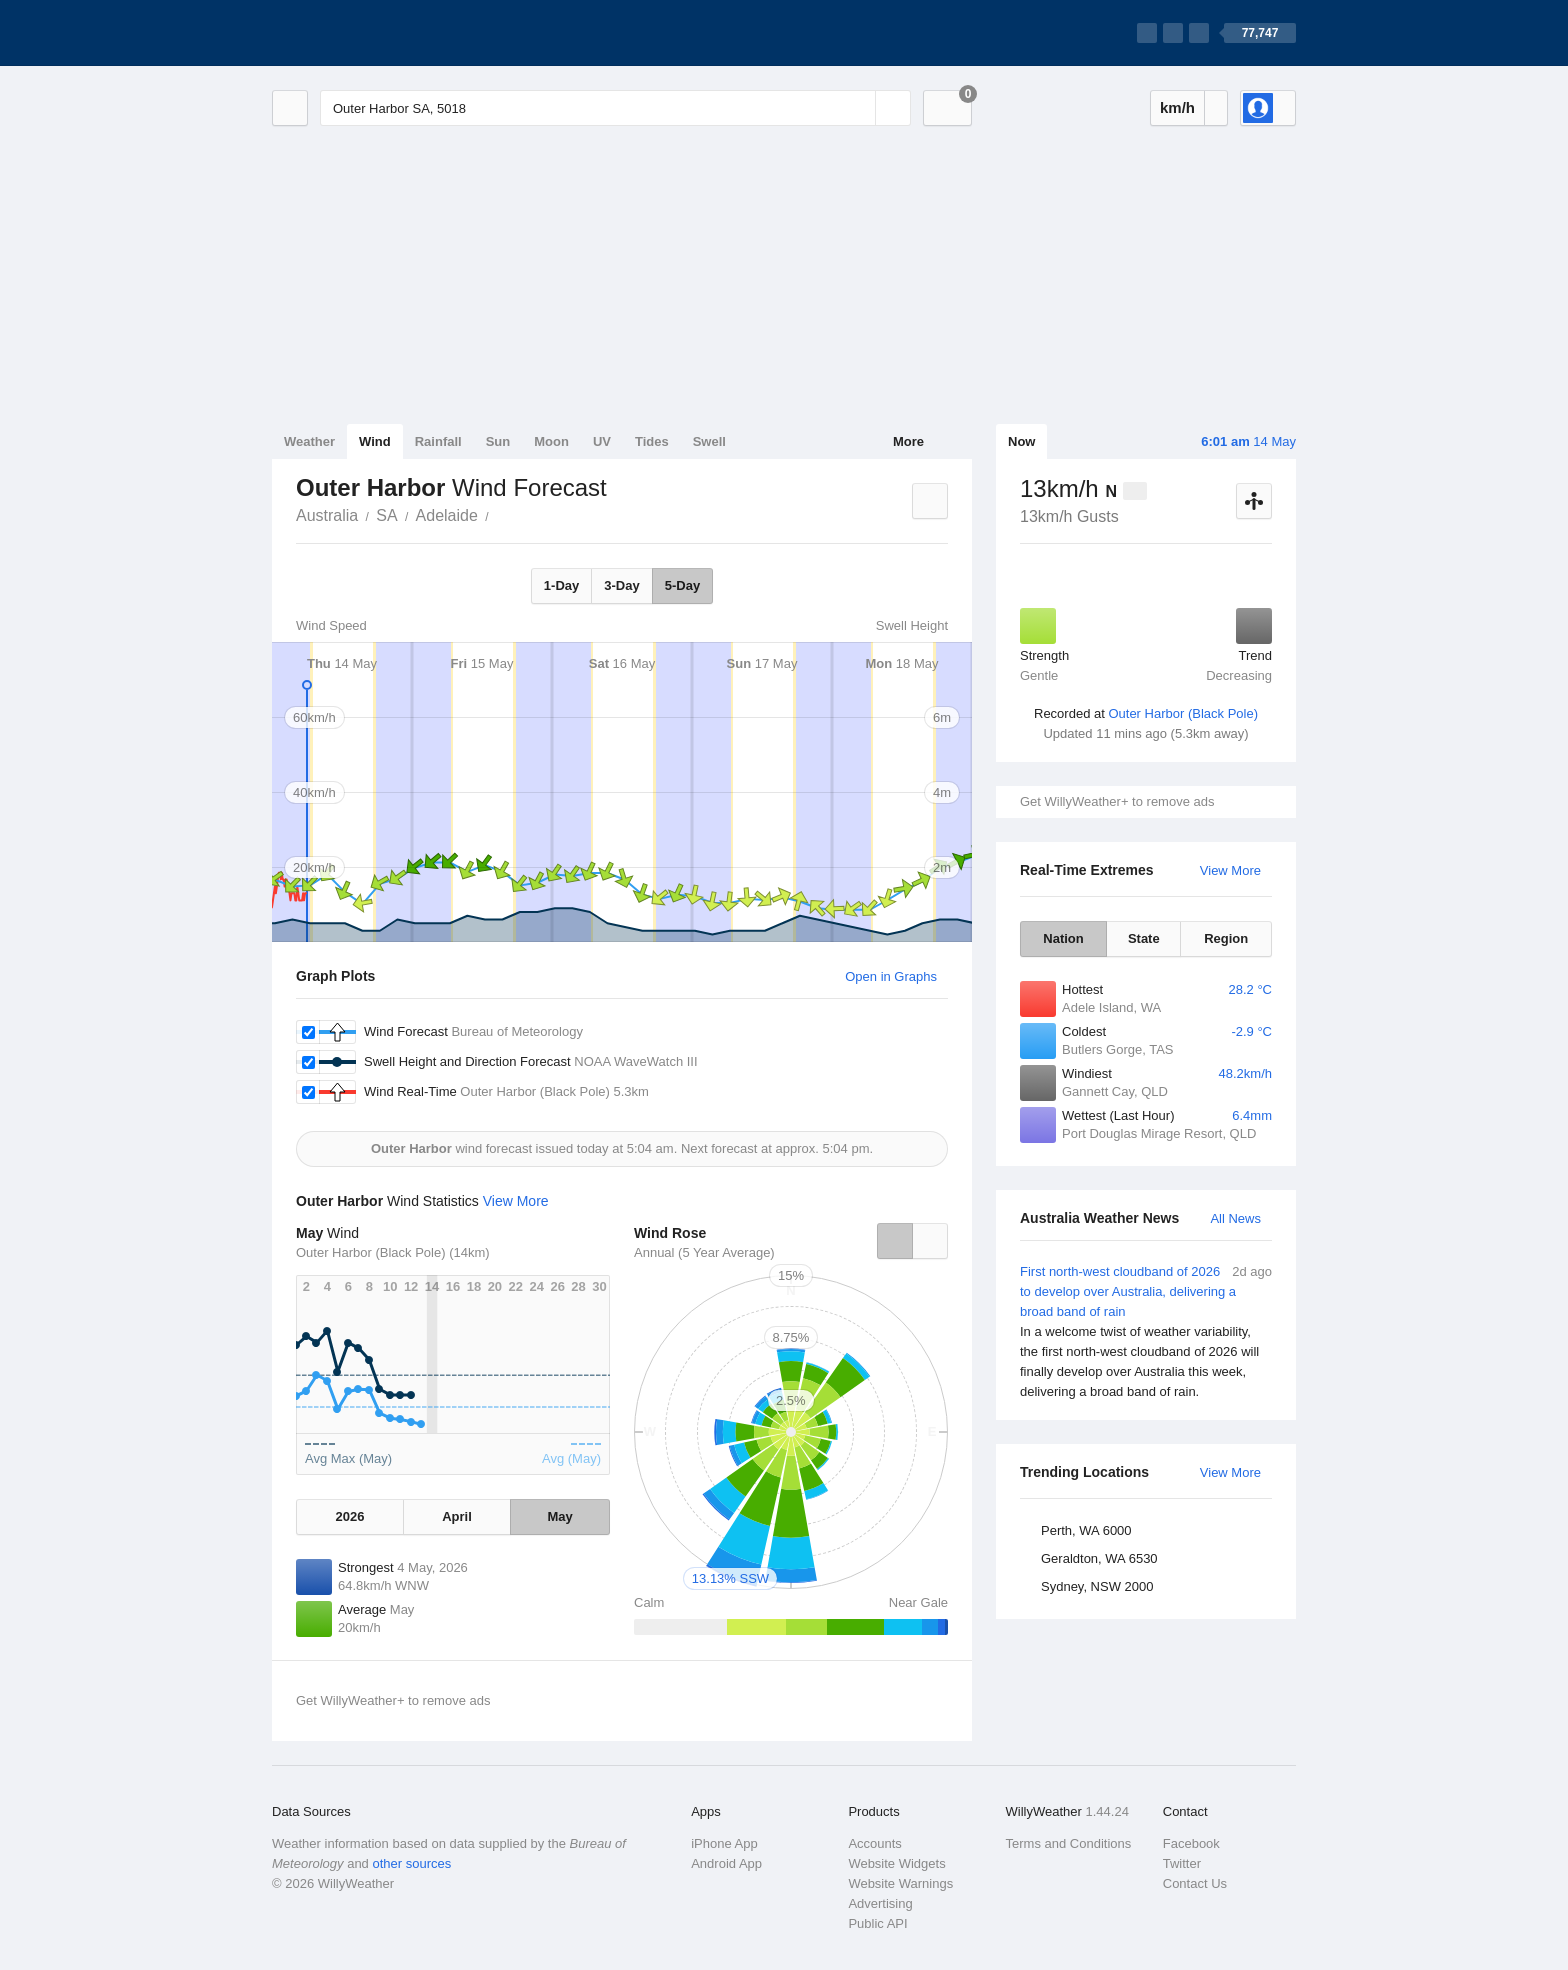 The image size is (1568, 1970). Describe the element at coordinates (447, 515) in the screenshot. I see `Adelaide` at that location.